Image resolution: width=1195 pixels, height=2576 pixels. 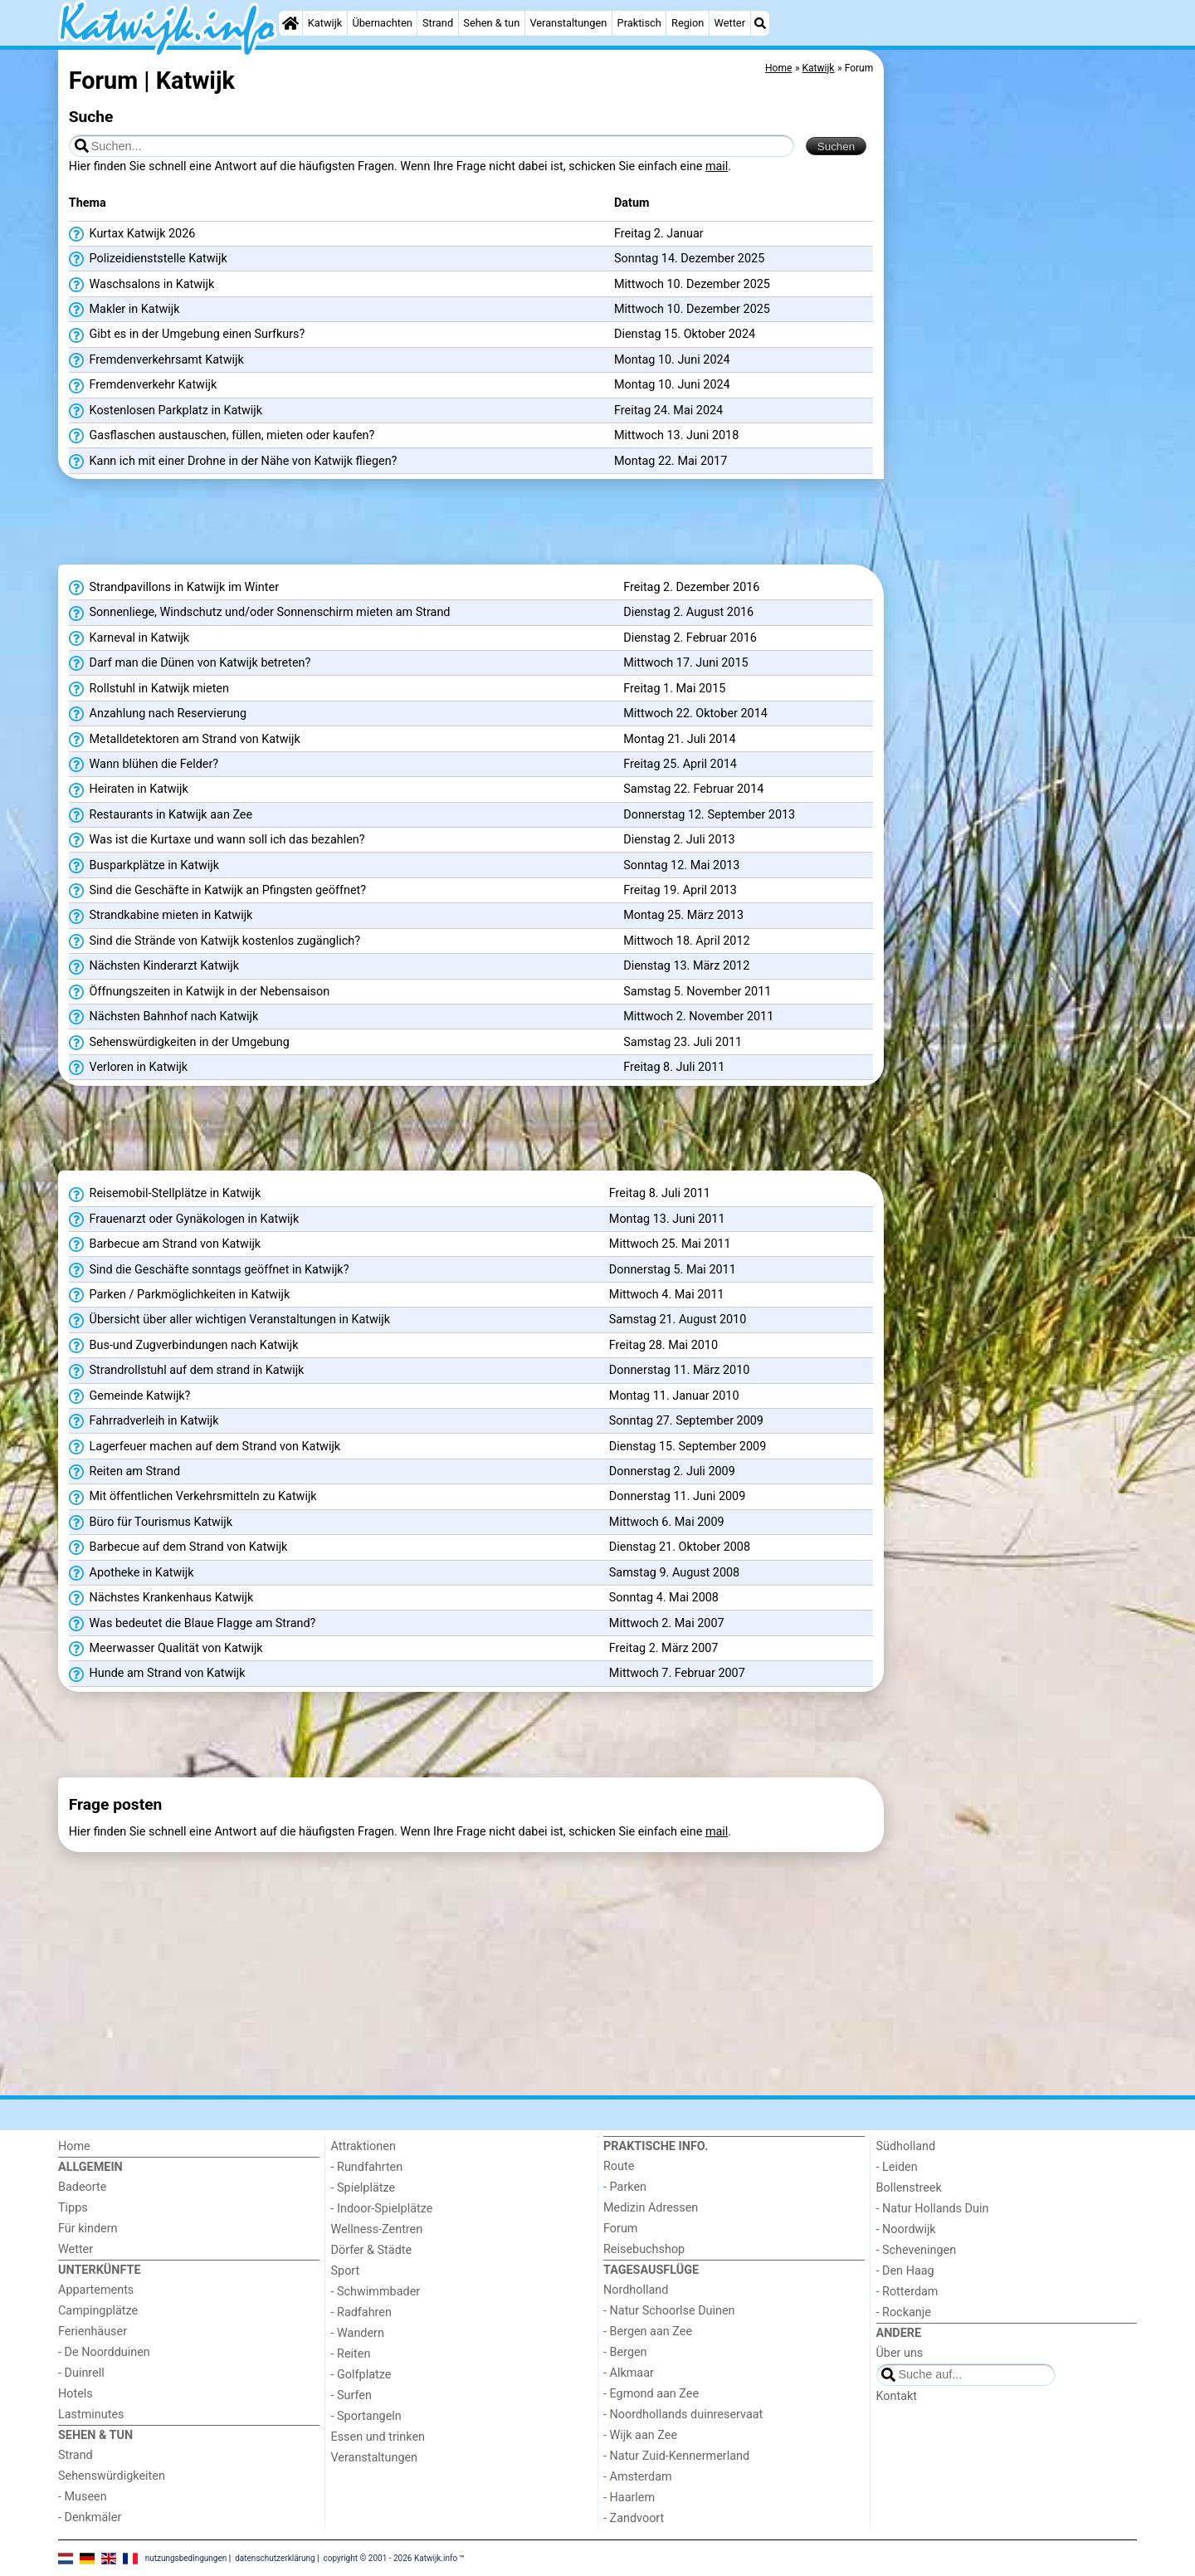 I want to click on - Natur Zuid-Kennermerland, so click(x=676, y=2456).